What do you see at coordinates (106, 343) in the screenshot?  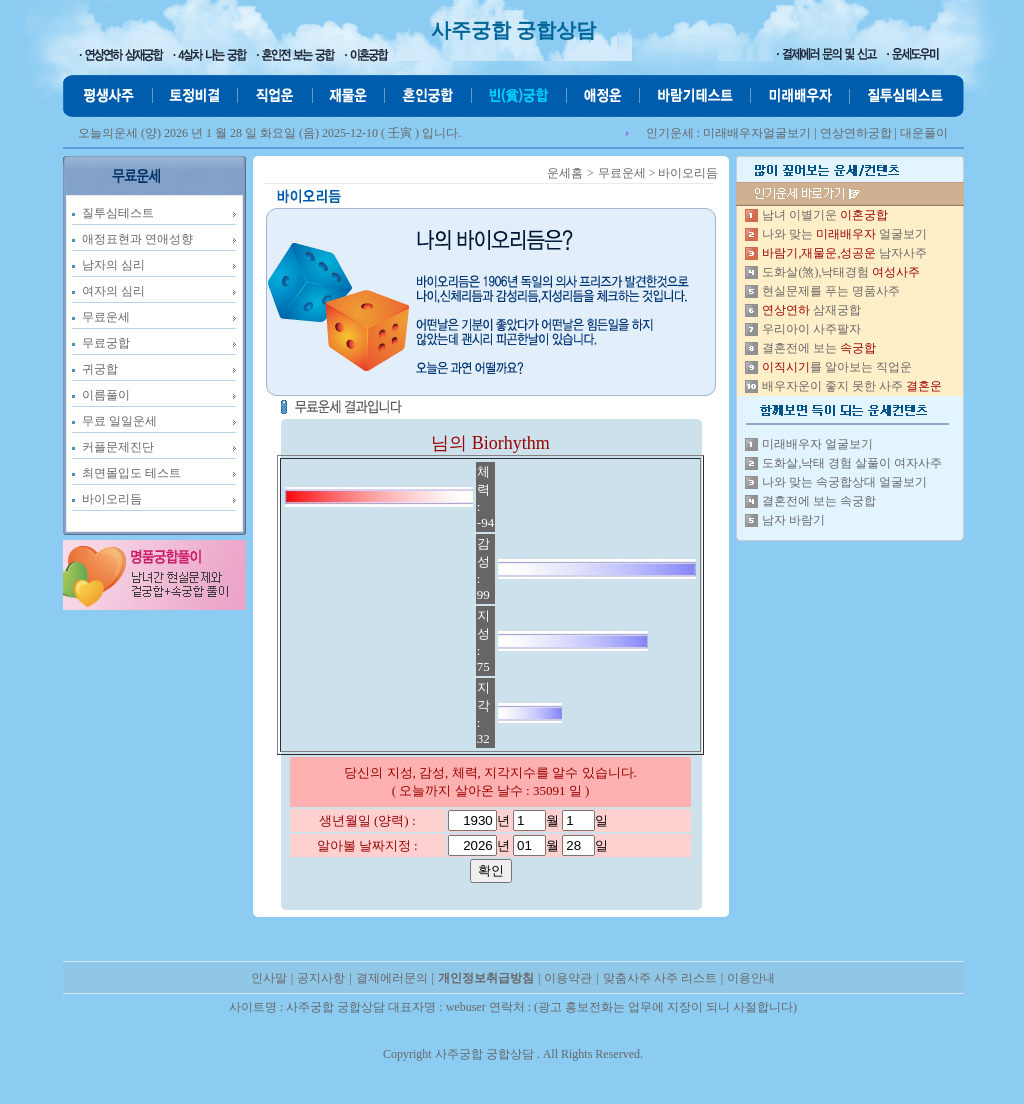 I see `무료궁합` at bounding box center [106, 343].